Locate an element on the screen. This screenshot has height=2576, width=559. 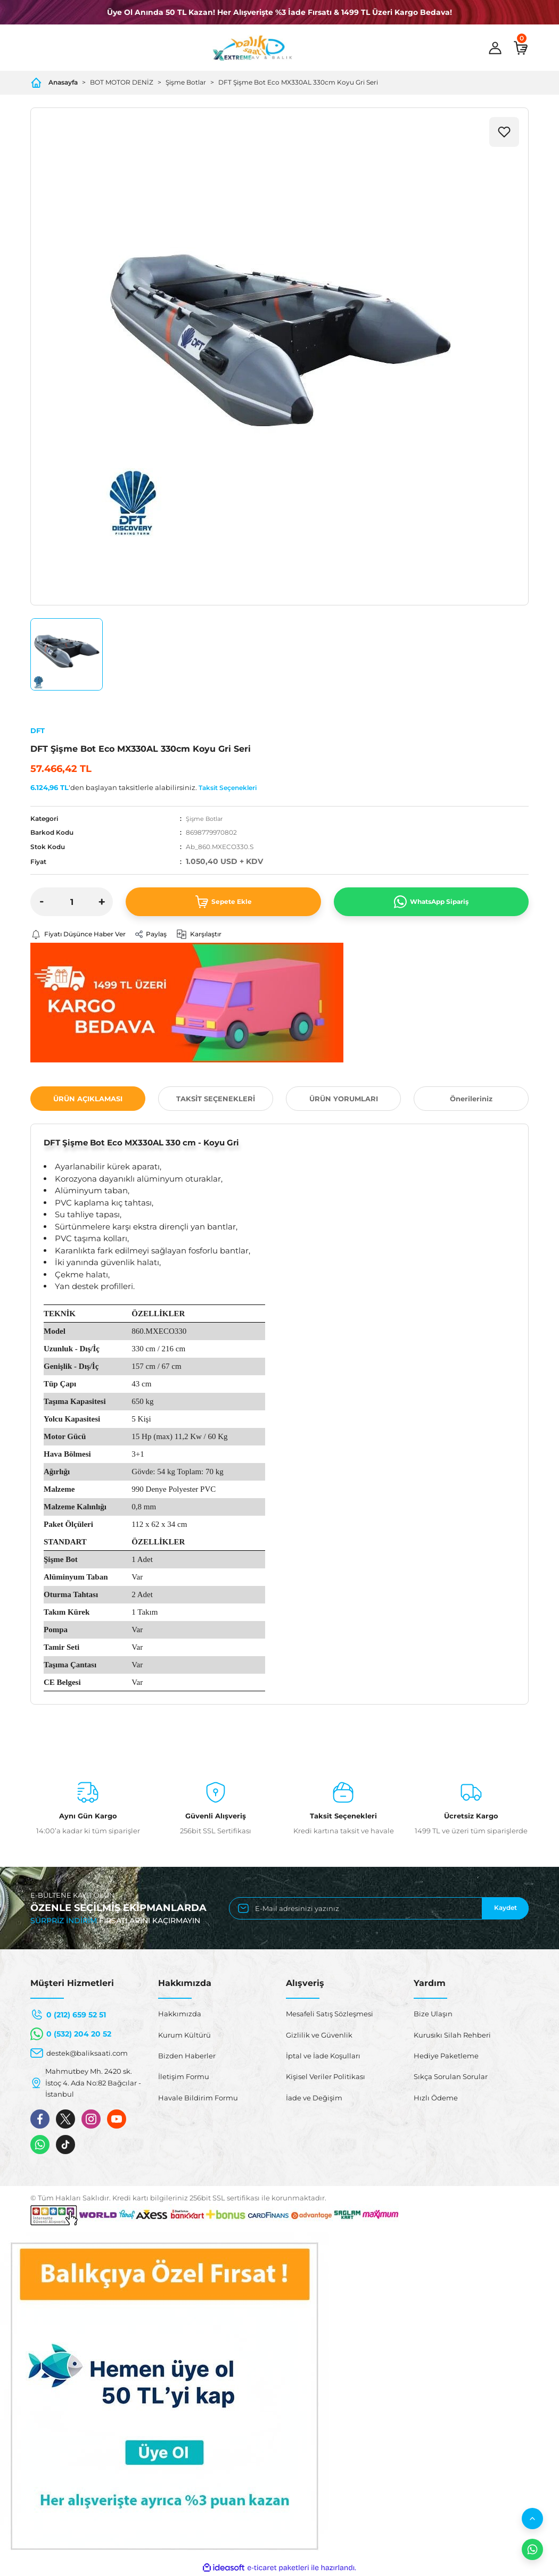
Hediye Paketleme is located at coordinates (446, 2056).